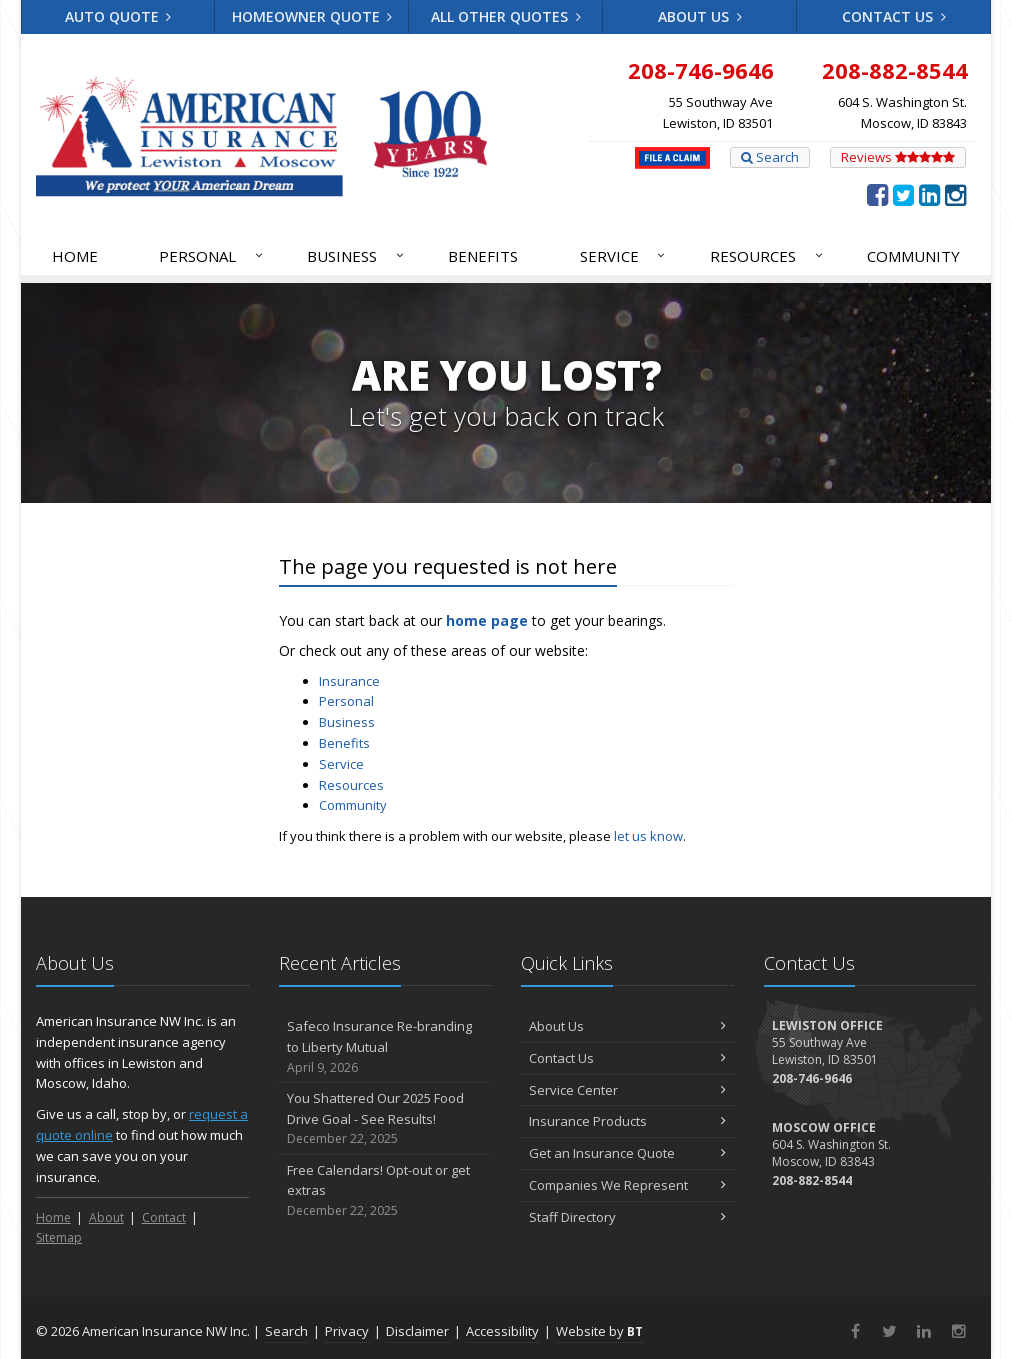 This screenshot has width=1012, height=1359. I want to click on Auto Quote, so click(118, 16).